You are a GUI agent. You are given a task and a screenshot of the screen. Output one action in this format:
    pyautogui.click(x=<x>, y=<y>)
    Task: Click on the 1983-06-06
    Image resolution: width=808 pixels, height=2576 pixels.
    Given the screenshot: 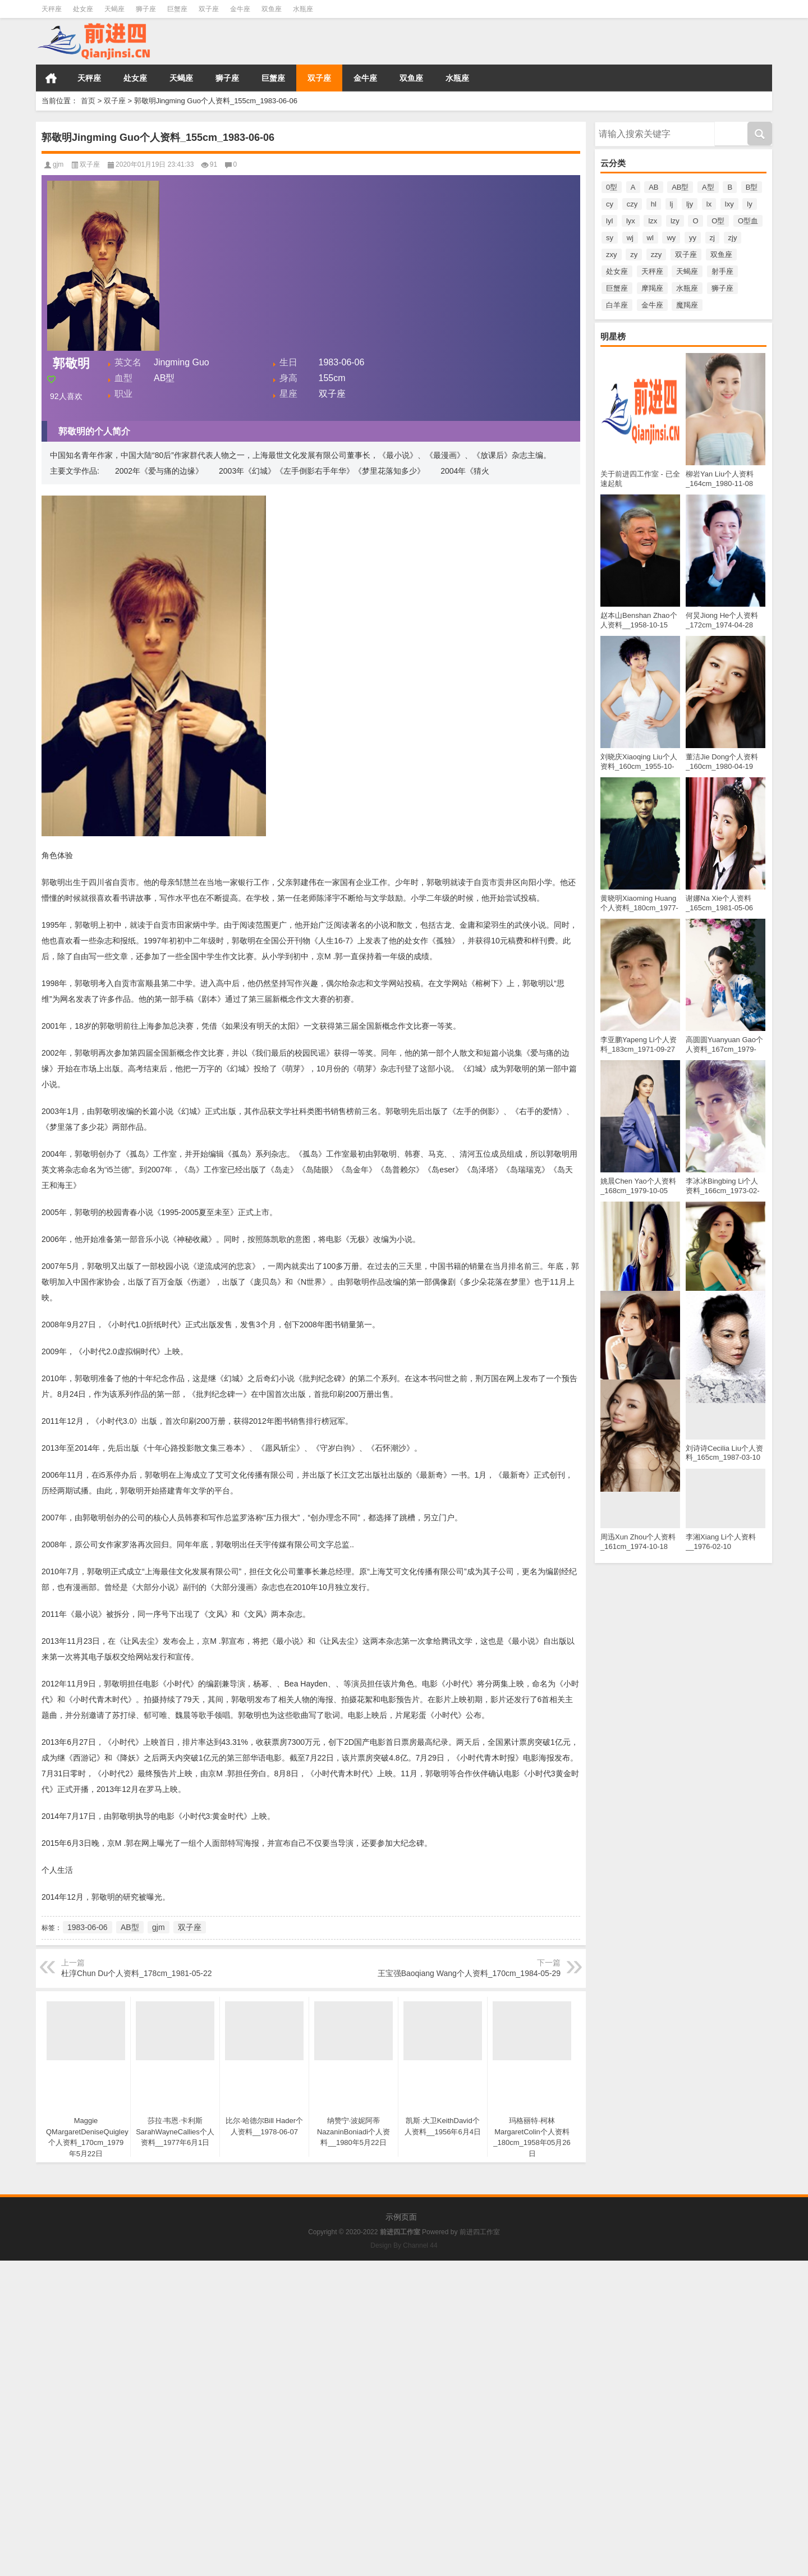 What is the action you would take?
    pyautogui.click(x=87, y=1927)
    